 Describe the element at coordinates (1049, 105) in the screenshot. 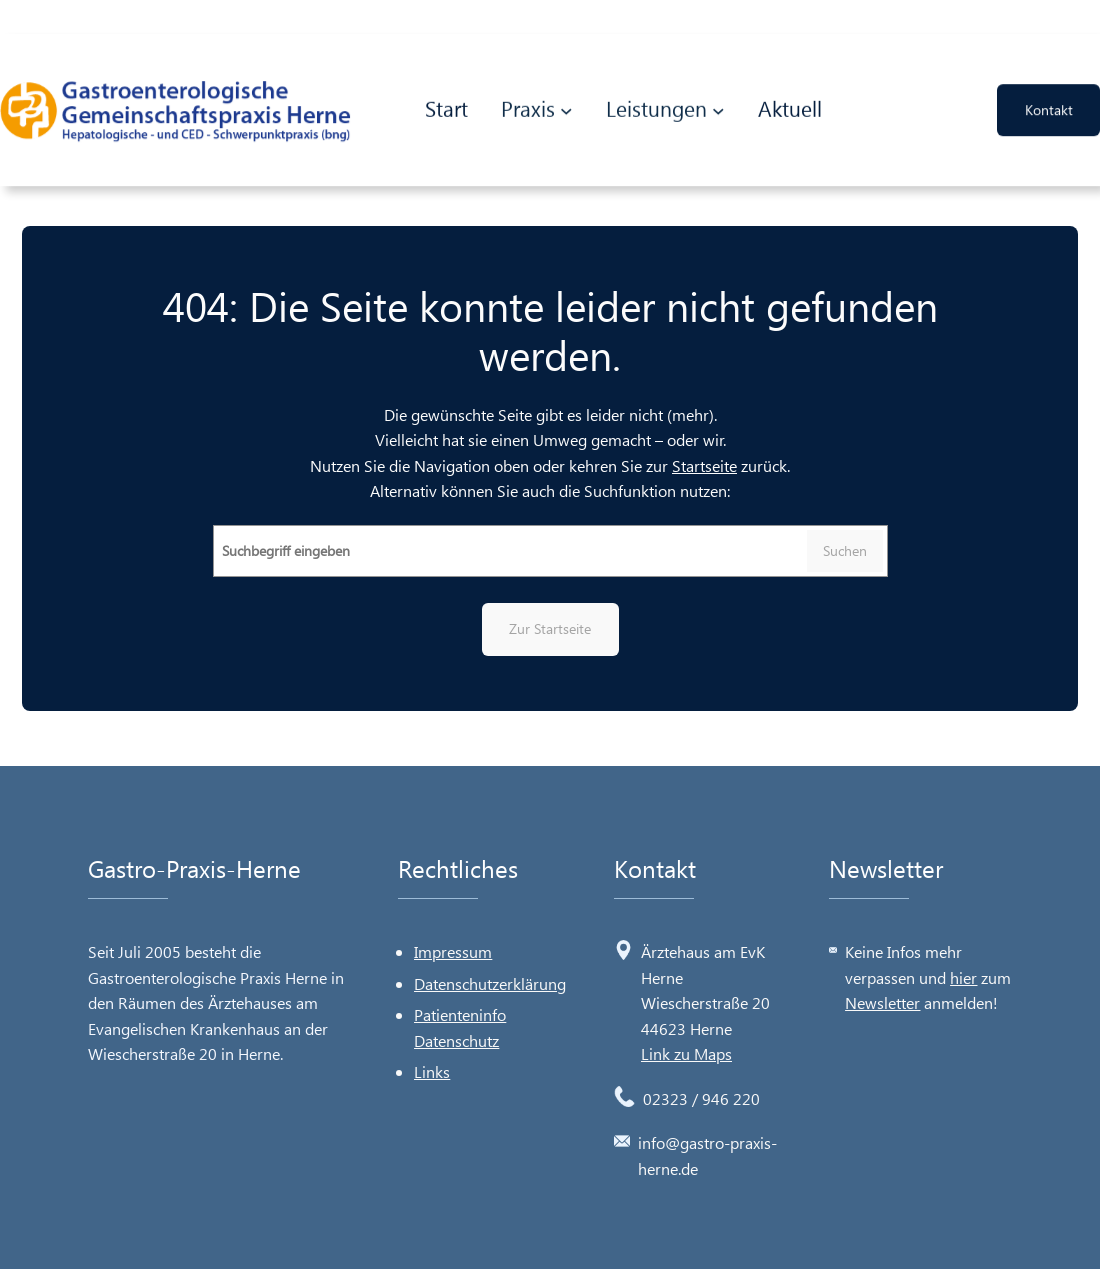

I see `Kontakt` at that location.